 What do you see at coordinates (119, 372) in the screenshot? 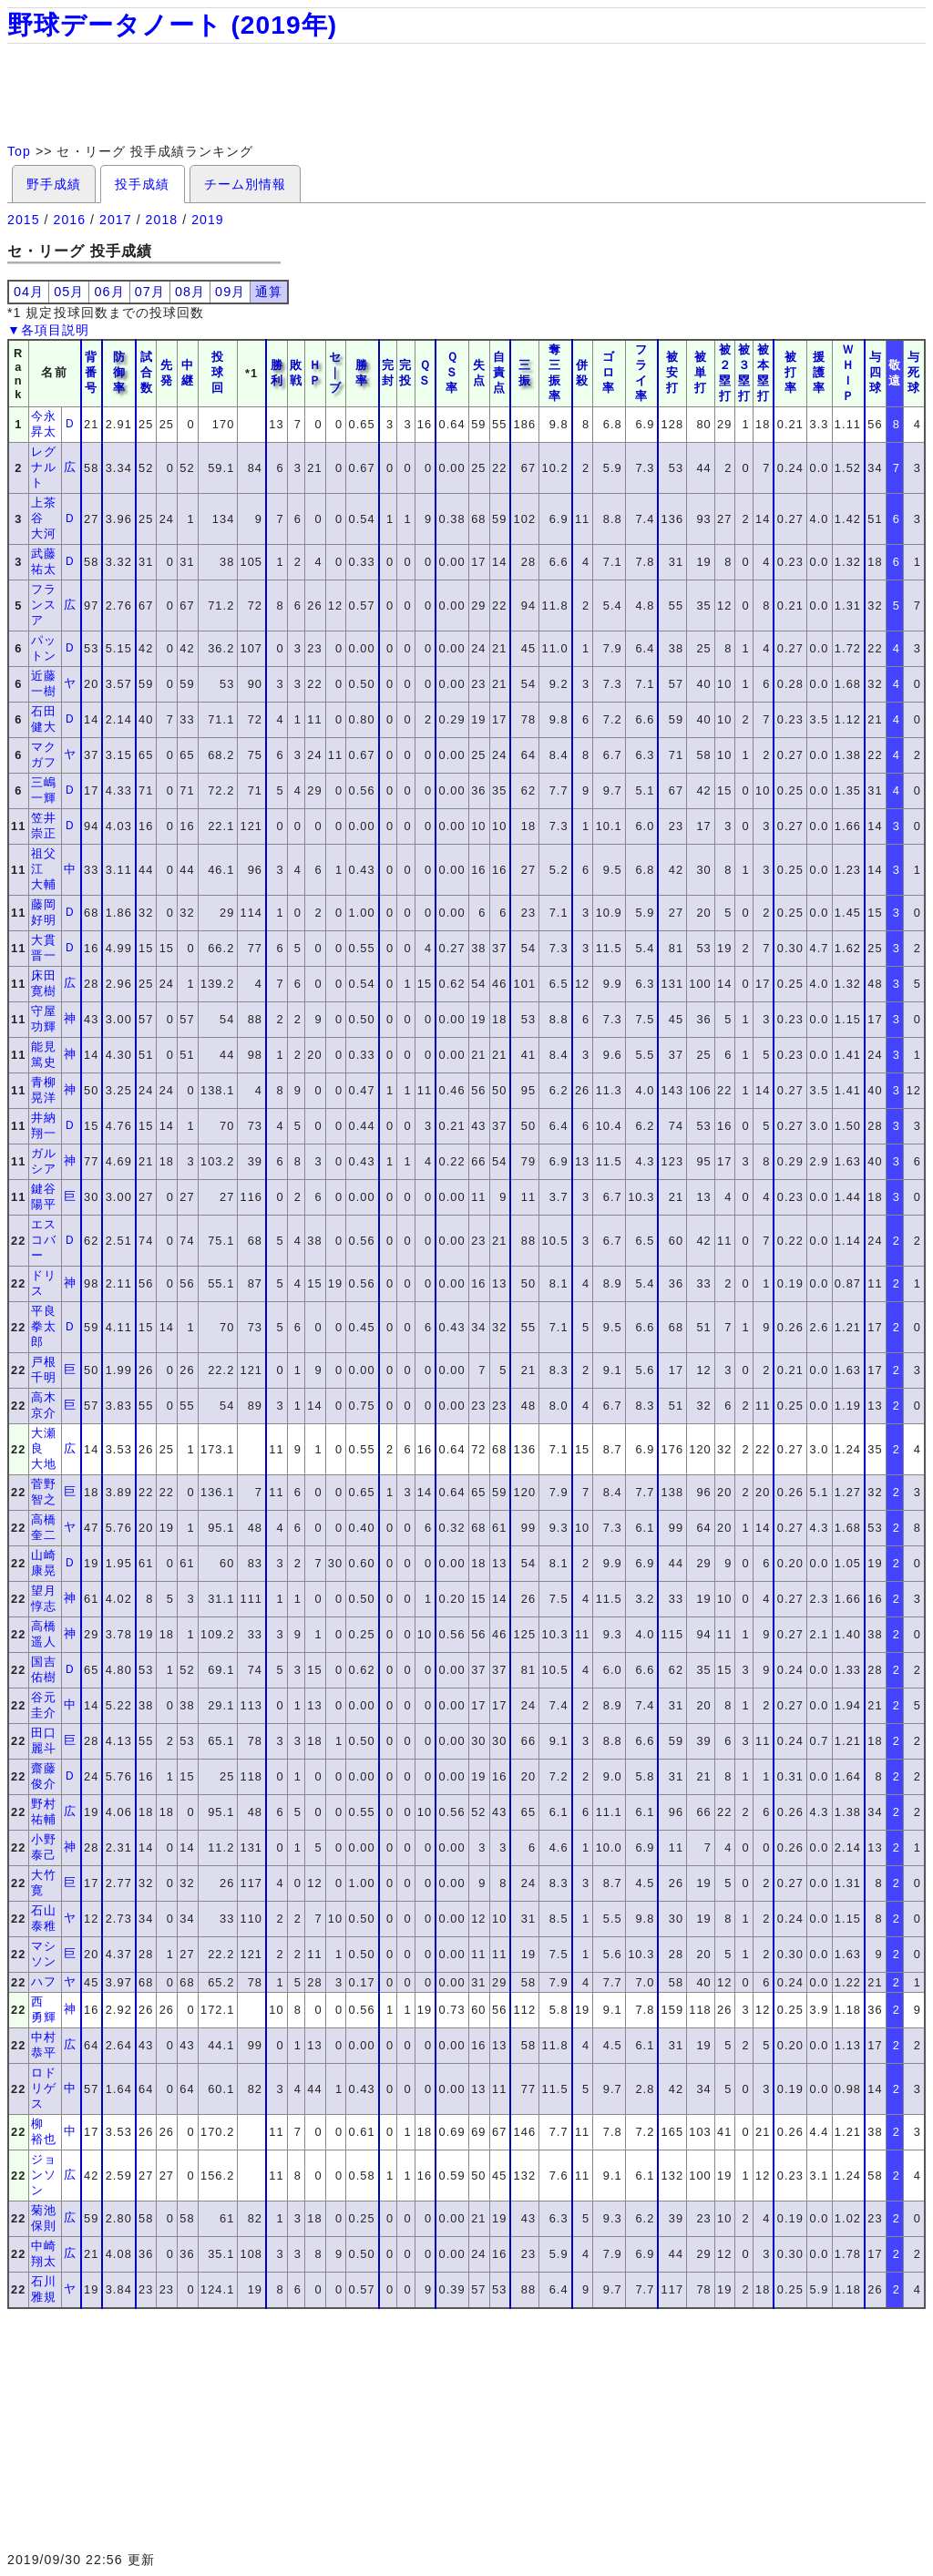
I see `防御率` at bounding box center [119, 372].